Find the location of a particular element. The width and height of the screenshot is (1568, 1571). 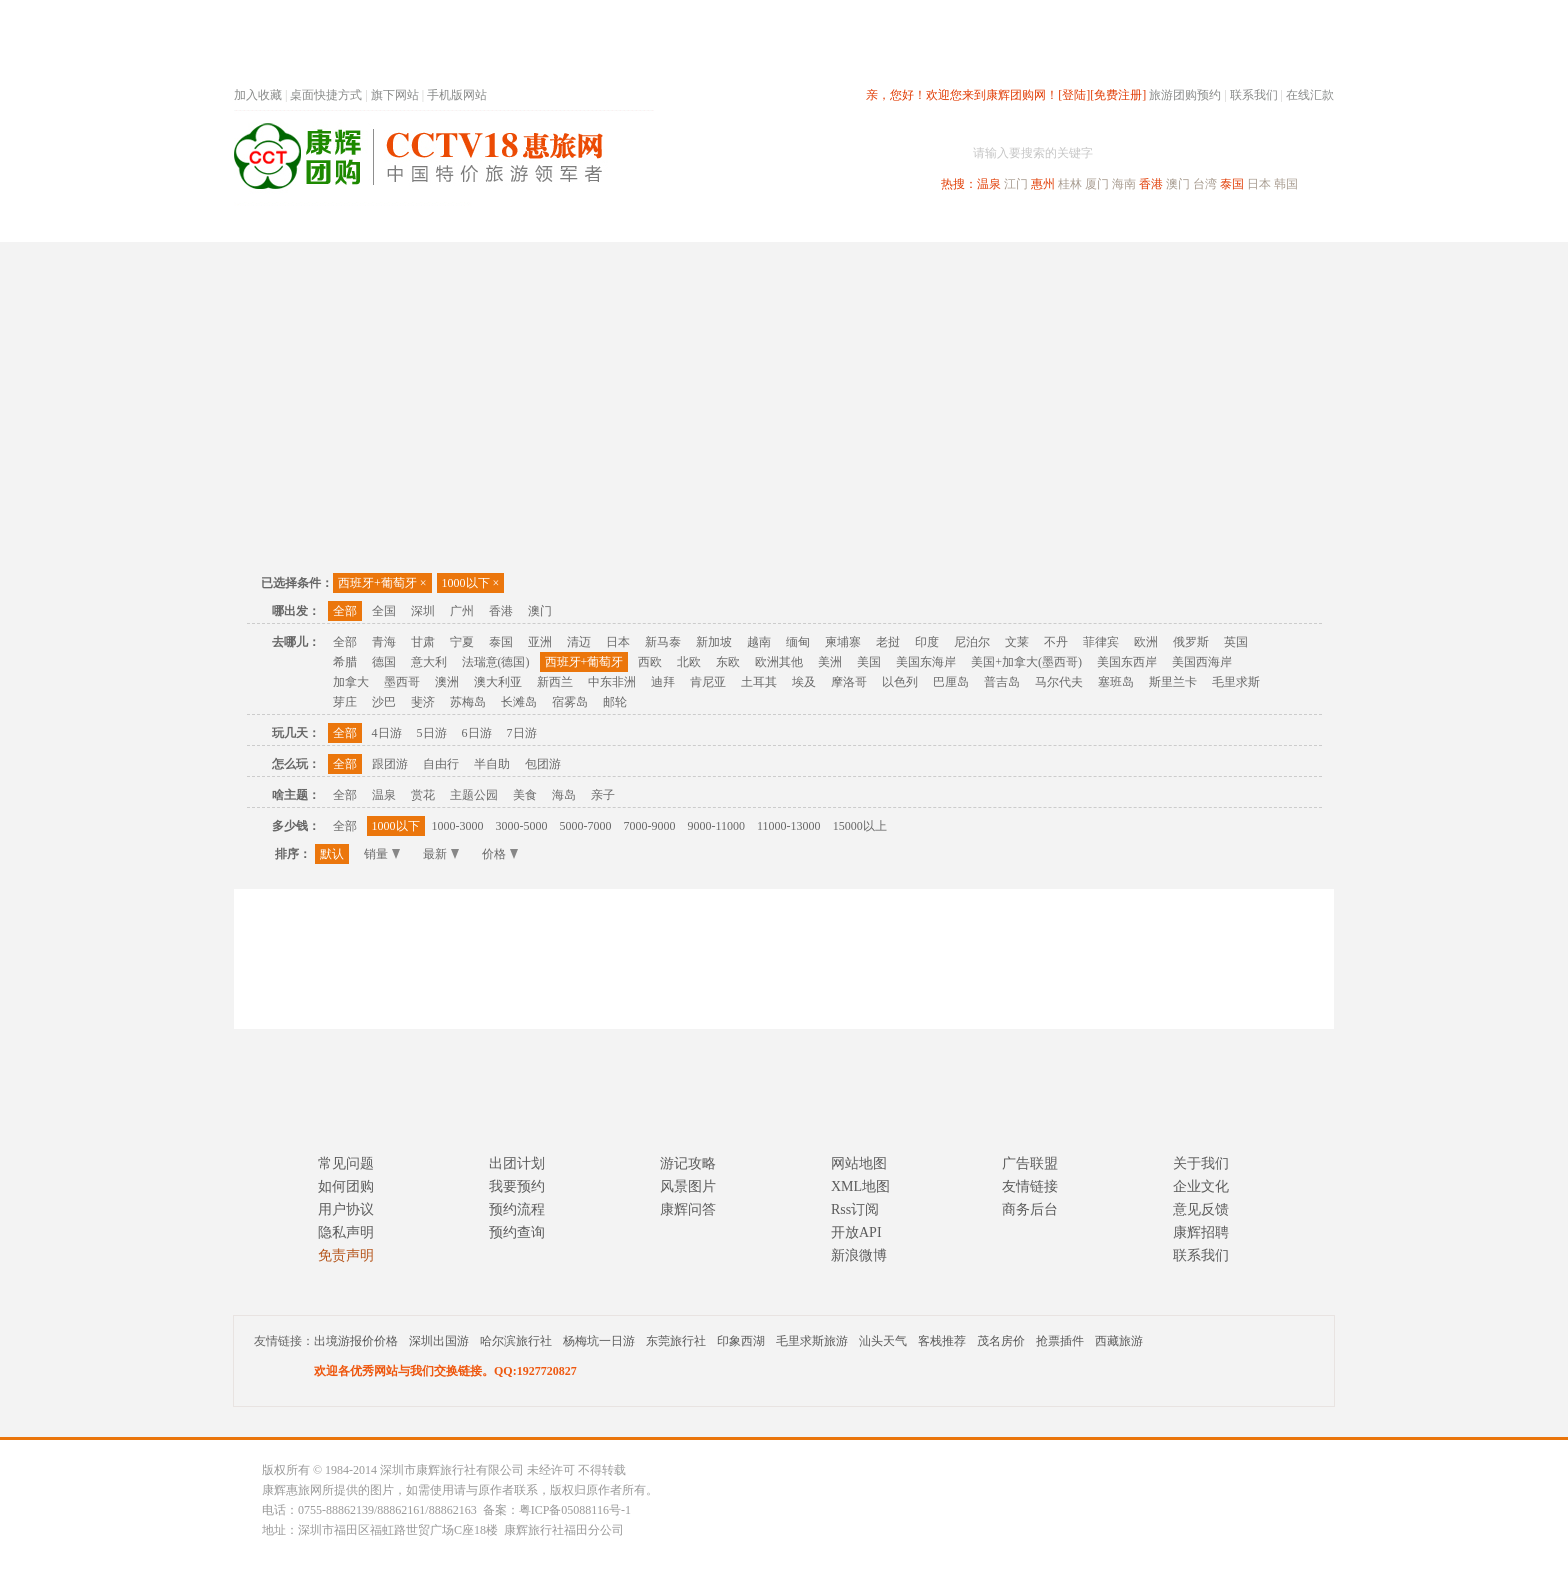

长滩岛 is located at coordinates (519, 702).